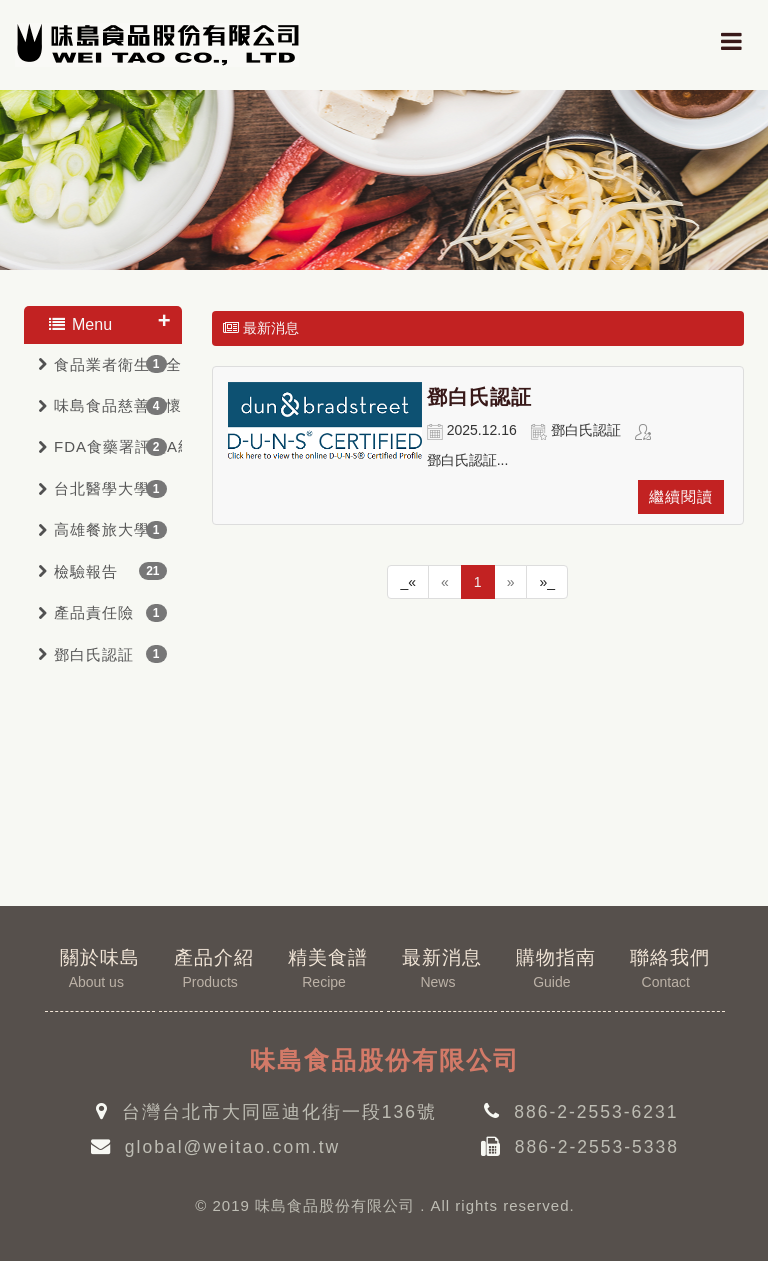 The width and height of the screenshot is (768, 1261). I want to click on 台北醫學大學, so click(102, 488).